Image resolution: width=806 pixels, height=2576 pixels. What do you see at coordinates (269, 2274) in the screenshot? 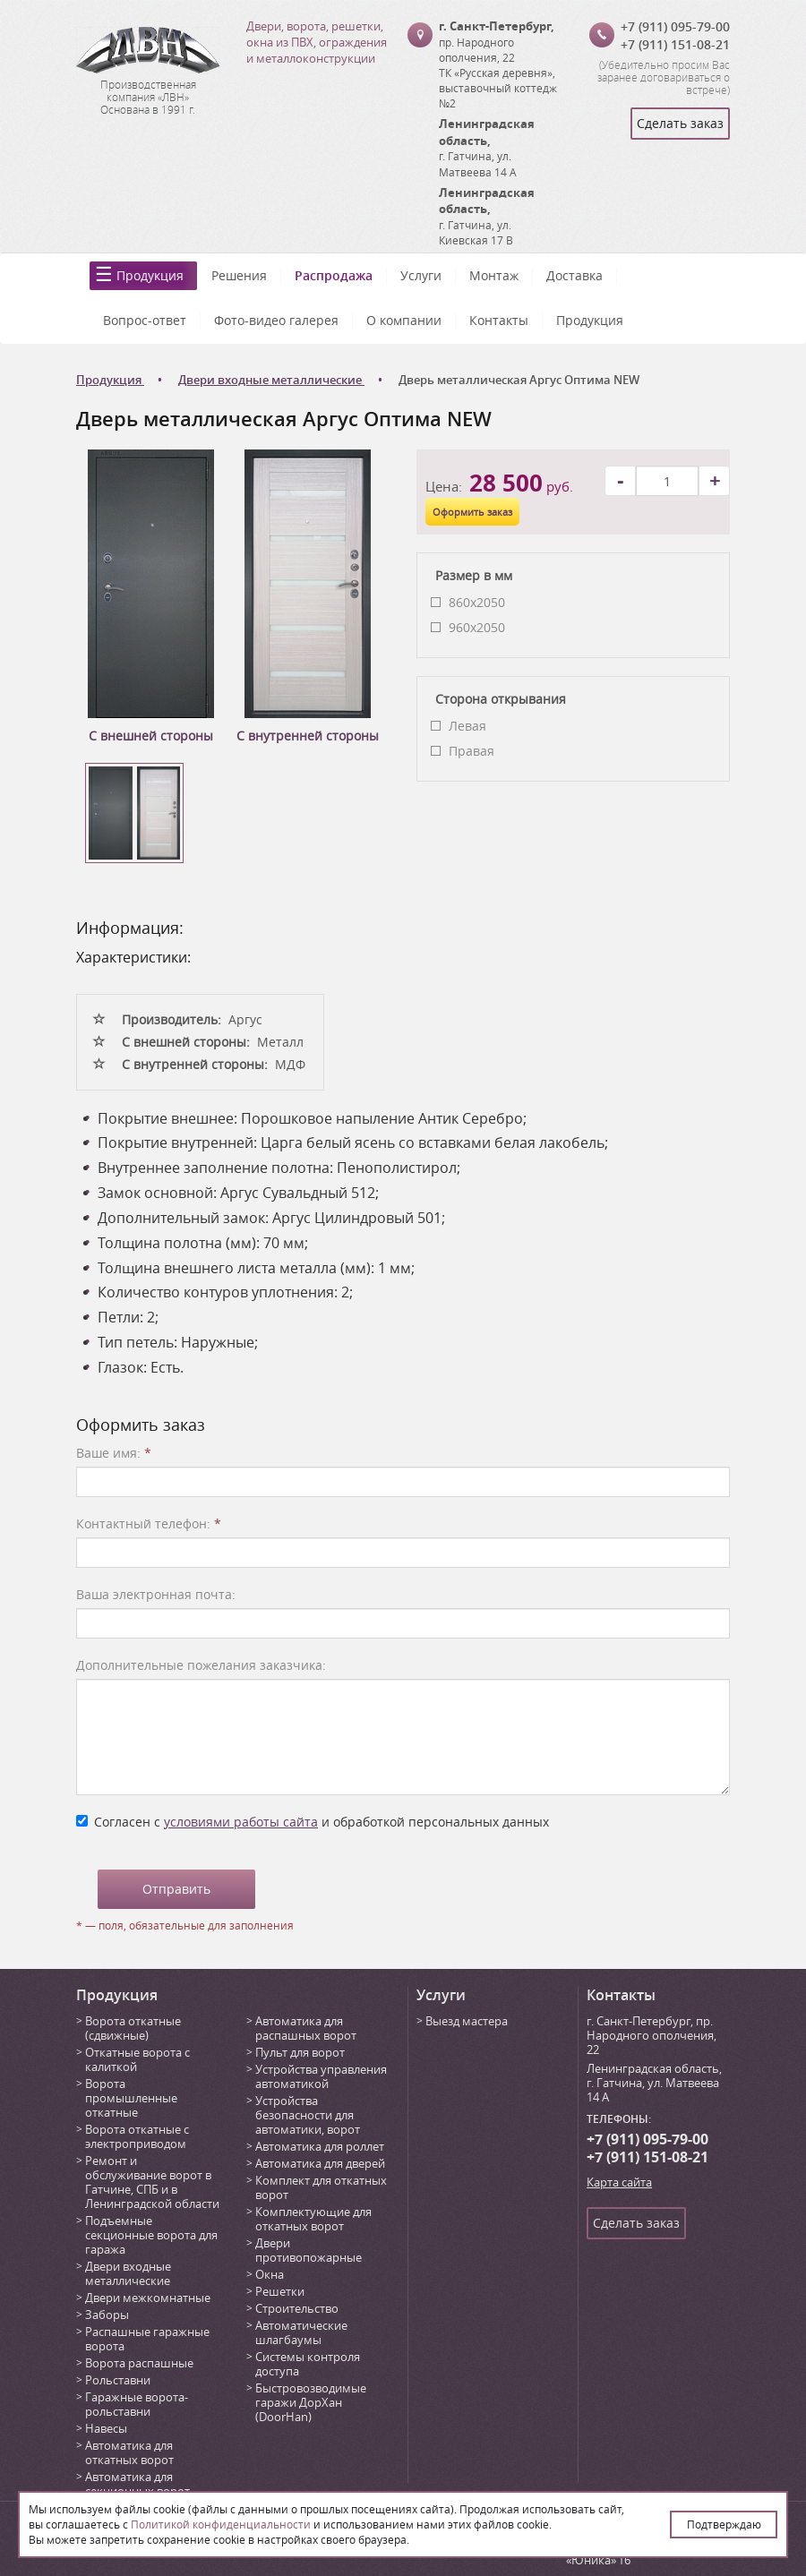
I see `Окна` at bounding box center [269, 2274].